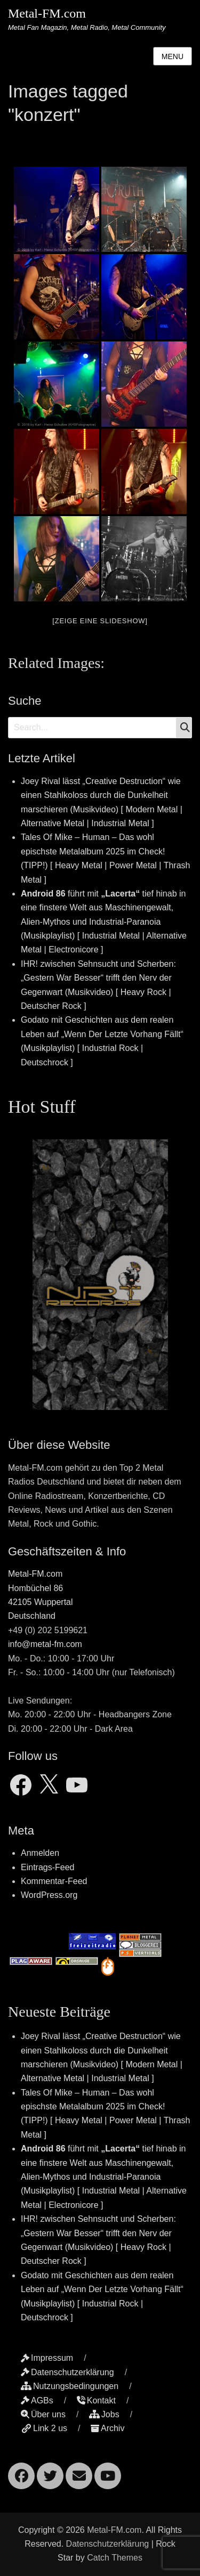 The width and height of the screenshot is (200, 2576). I want to click on Impressum, so click(47, 2357).